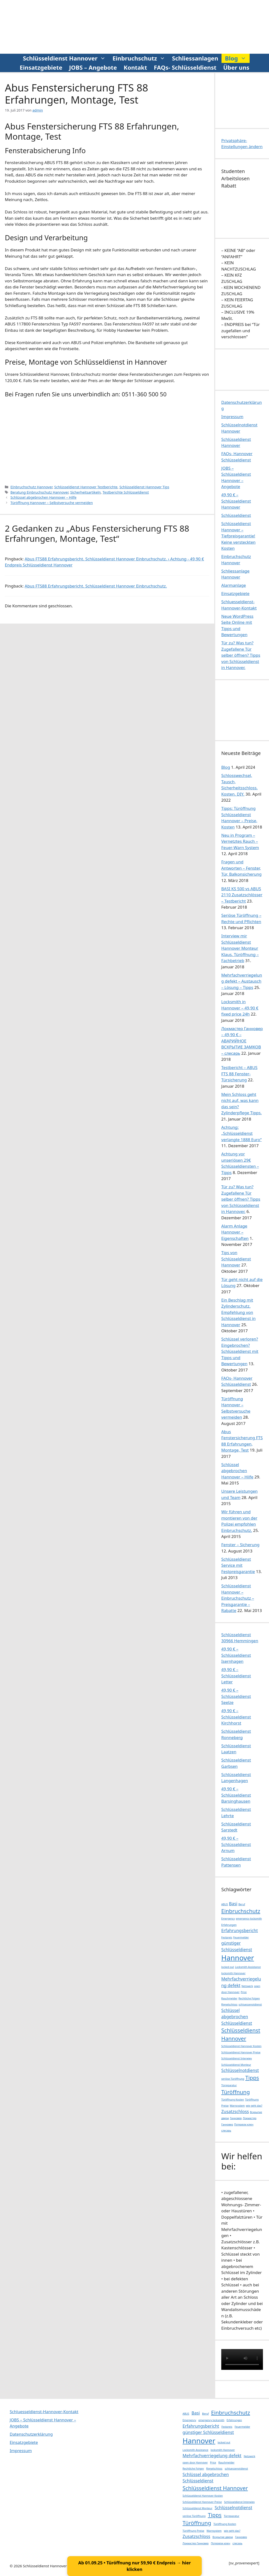  What do you see at coordinates (195, 58) in the screenshot?
I see `Schliessanlagen` at bounding box center [195, 58].